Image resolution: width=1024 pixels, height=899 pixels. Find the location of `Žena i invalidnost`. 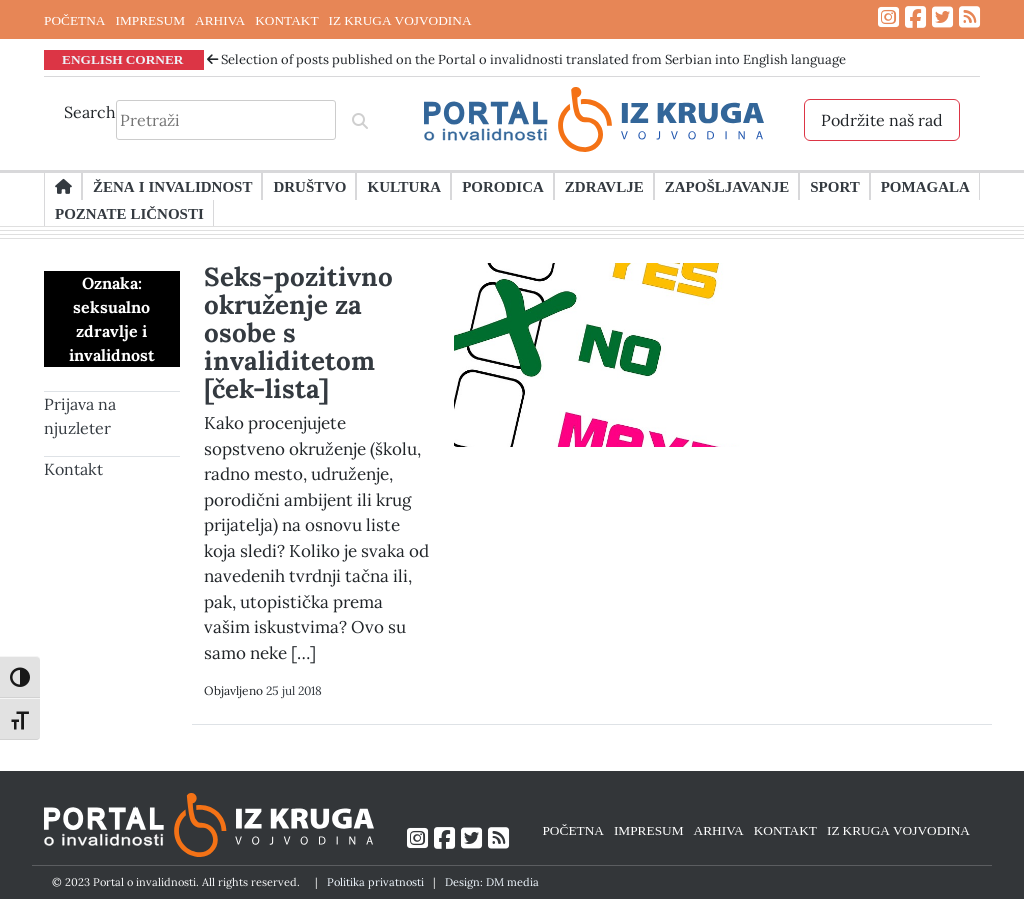

Žena i invalidnost is located at coordinates (172, 186).